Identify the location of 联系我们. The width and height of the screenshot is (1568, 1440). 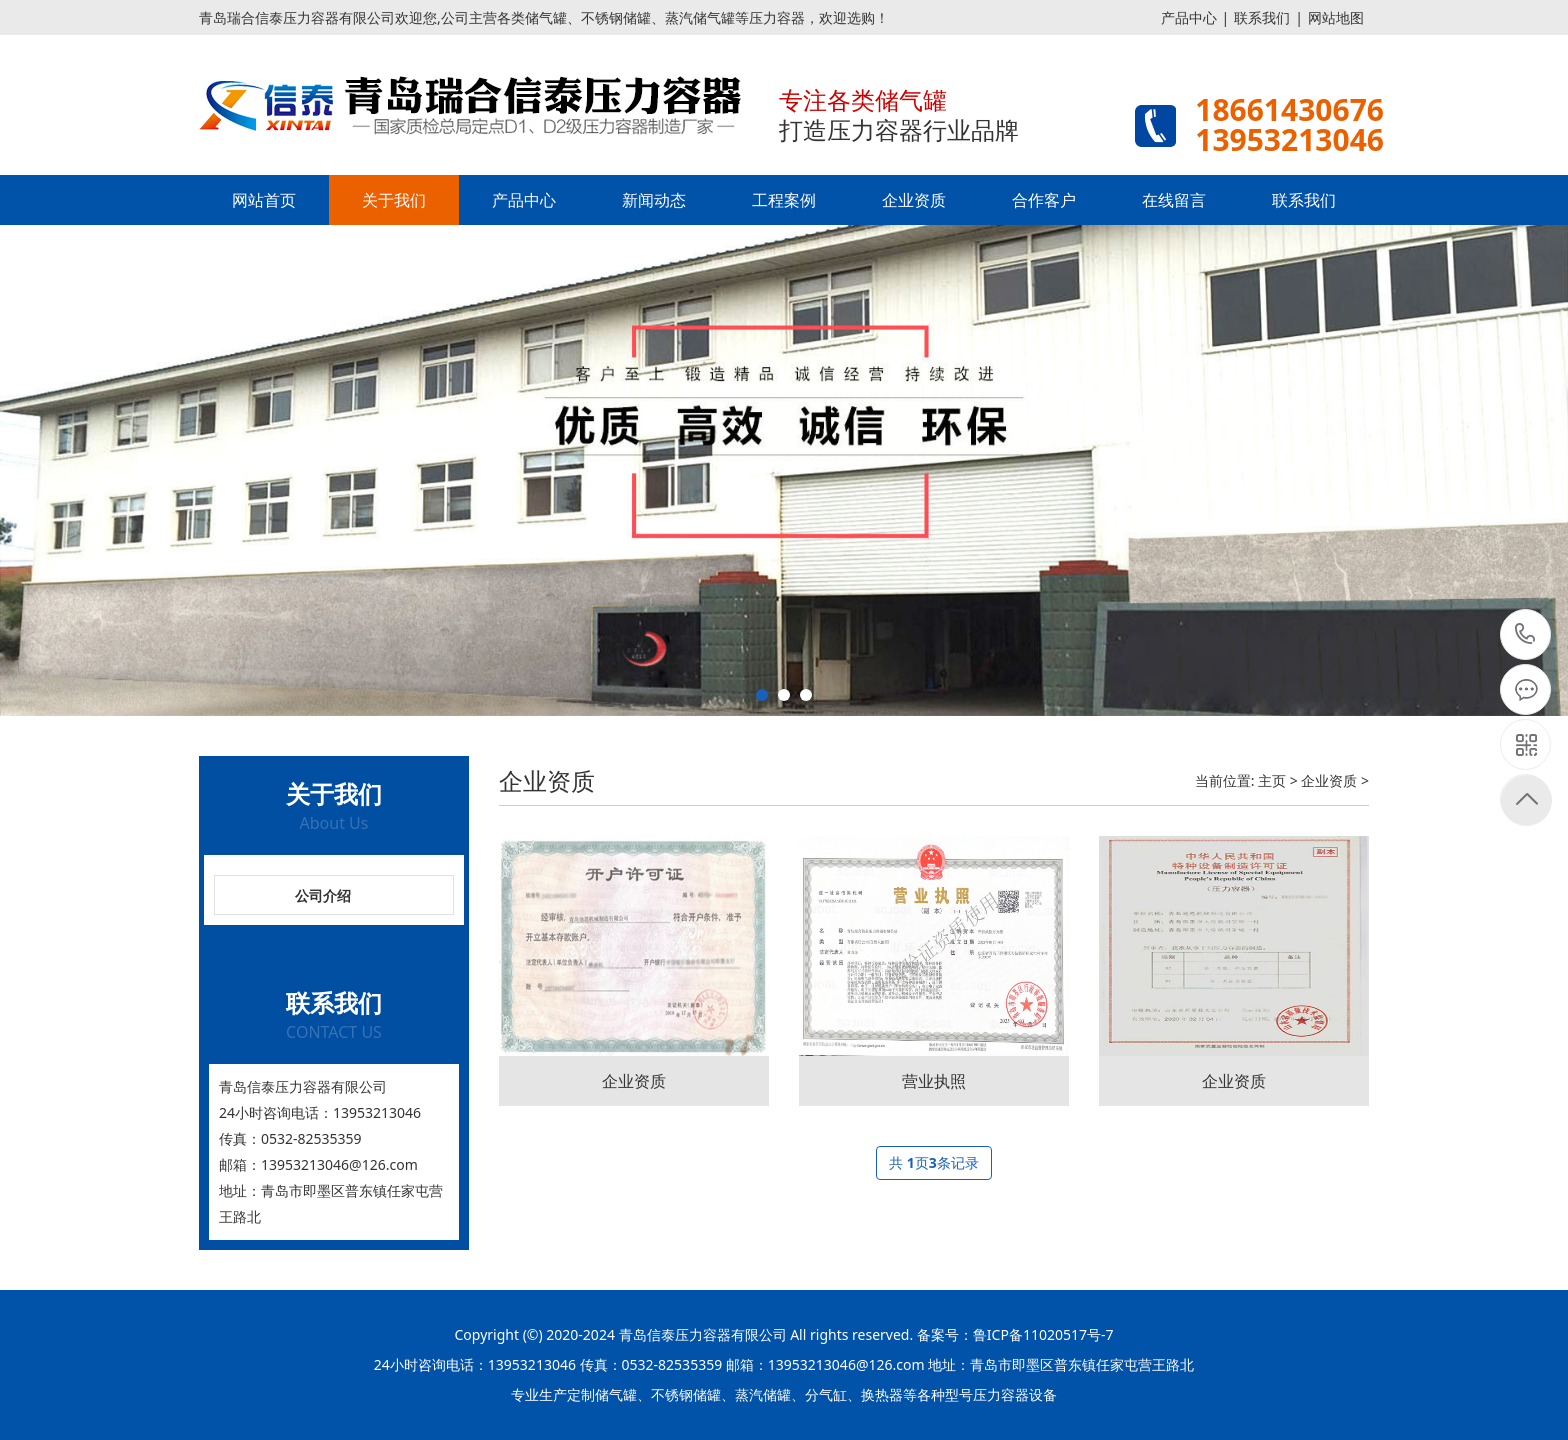
(1262, 17).